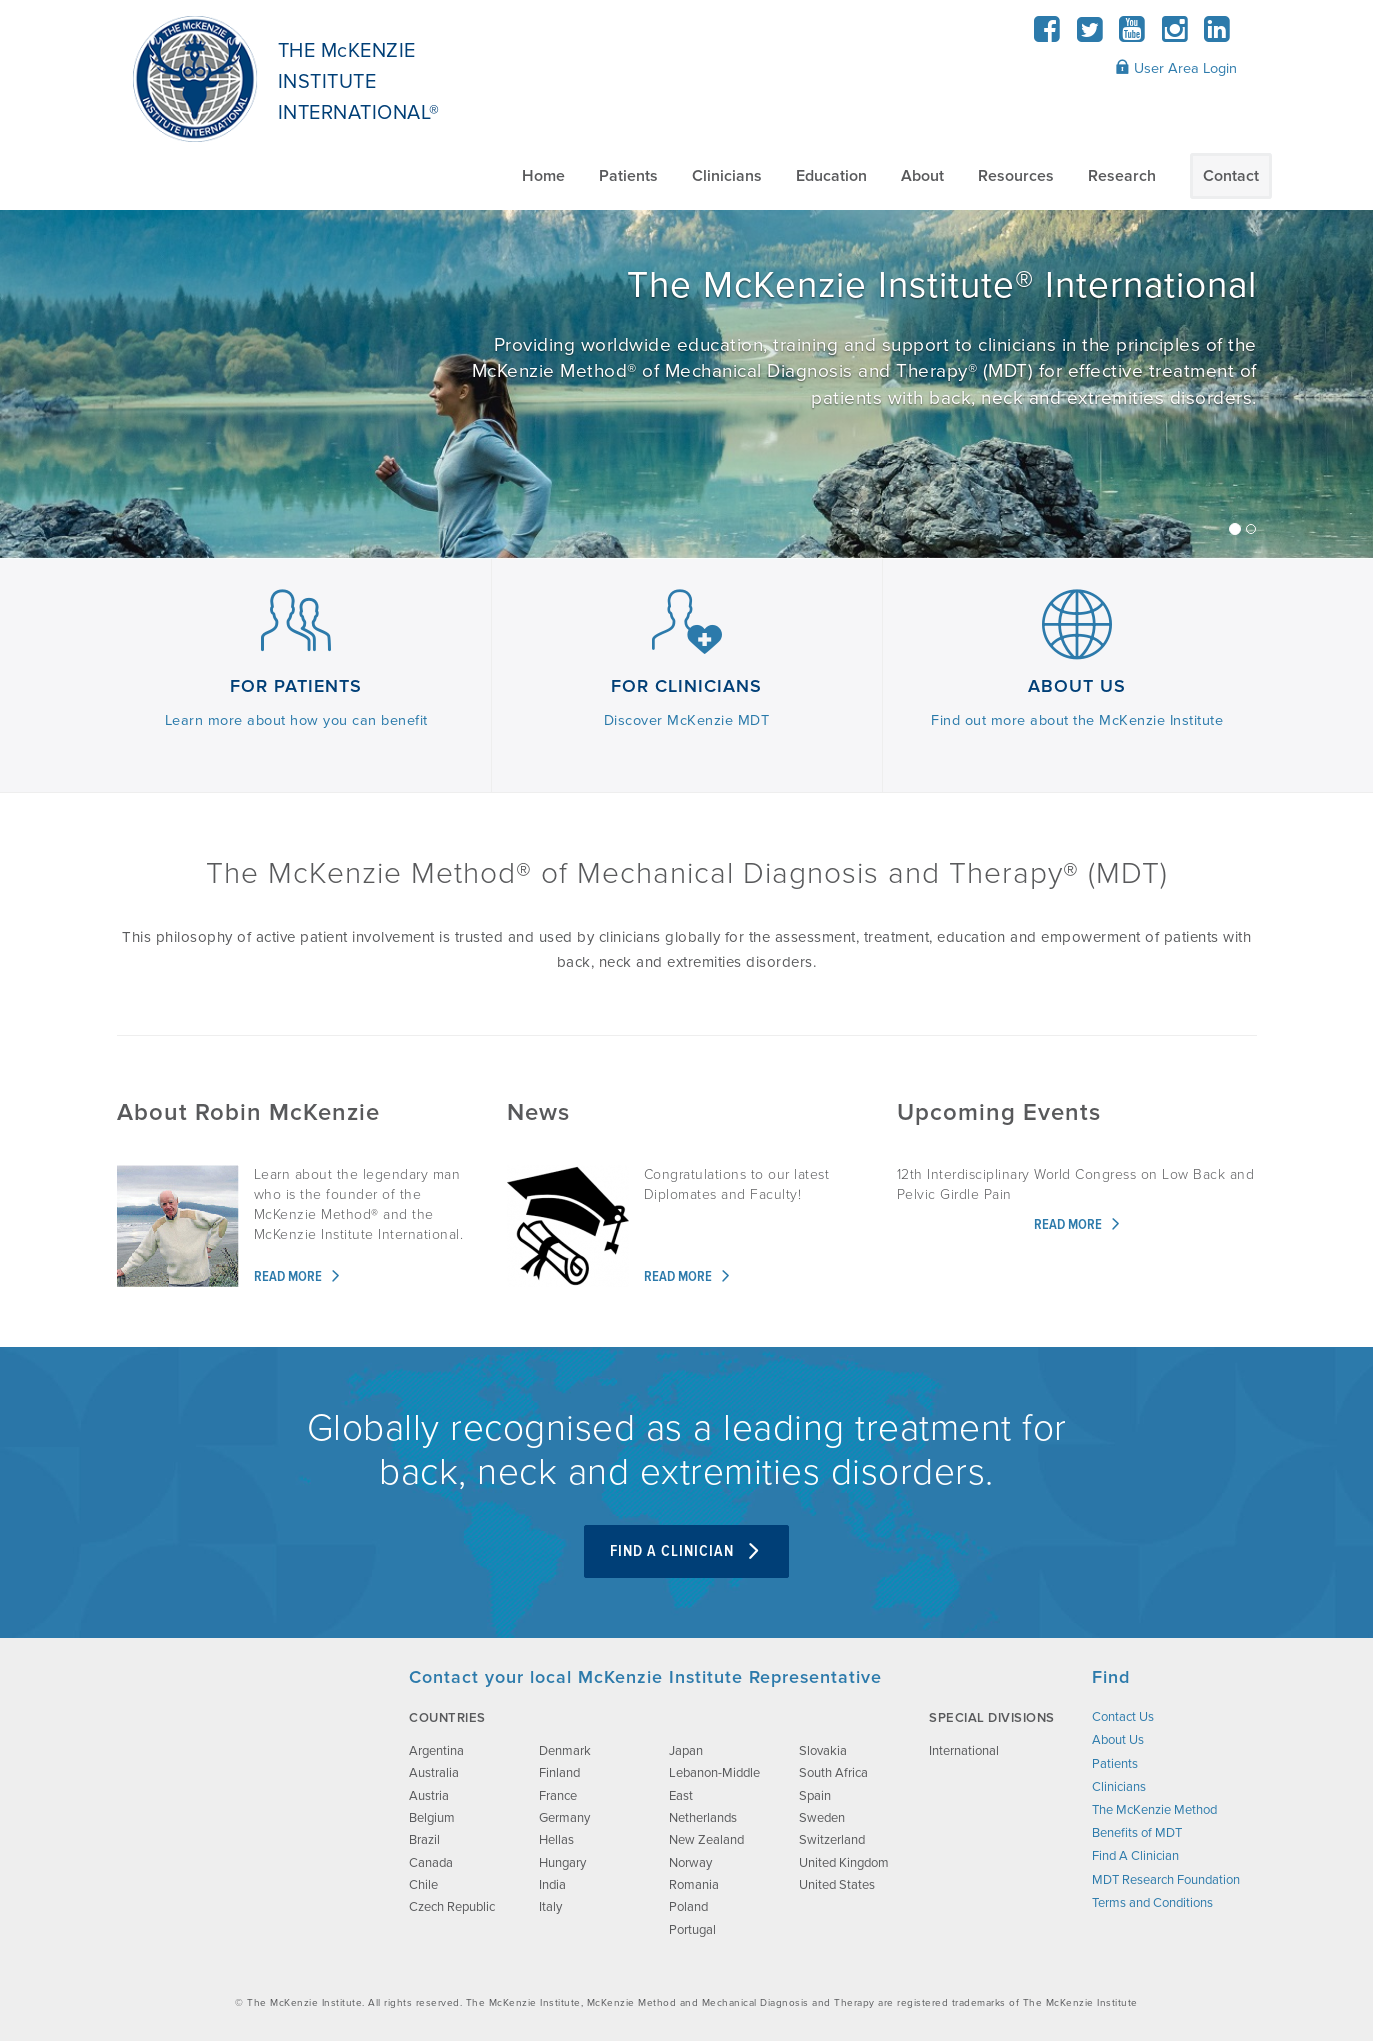 This screenshot has width=1373, height=2041. Describe the element at coordinates (245, 1766) in the screenshot. I see `[brand-image]` at that location.